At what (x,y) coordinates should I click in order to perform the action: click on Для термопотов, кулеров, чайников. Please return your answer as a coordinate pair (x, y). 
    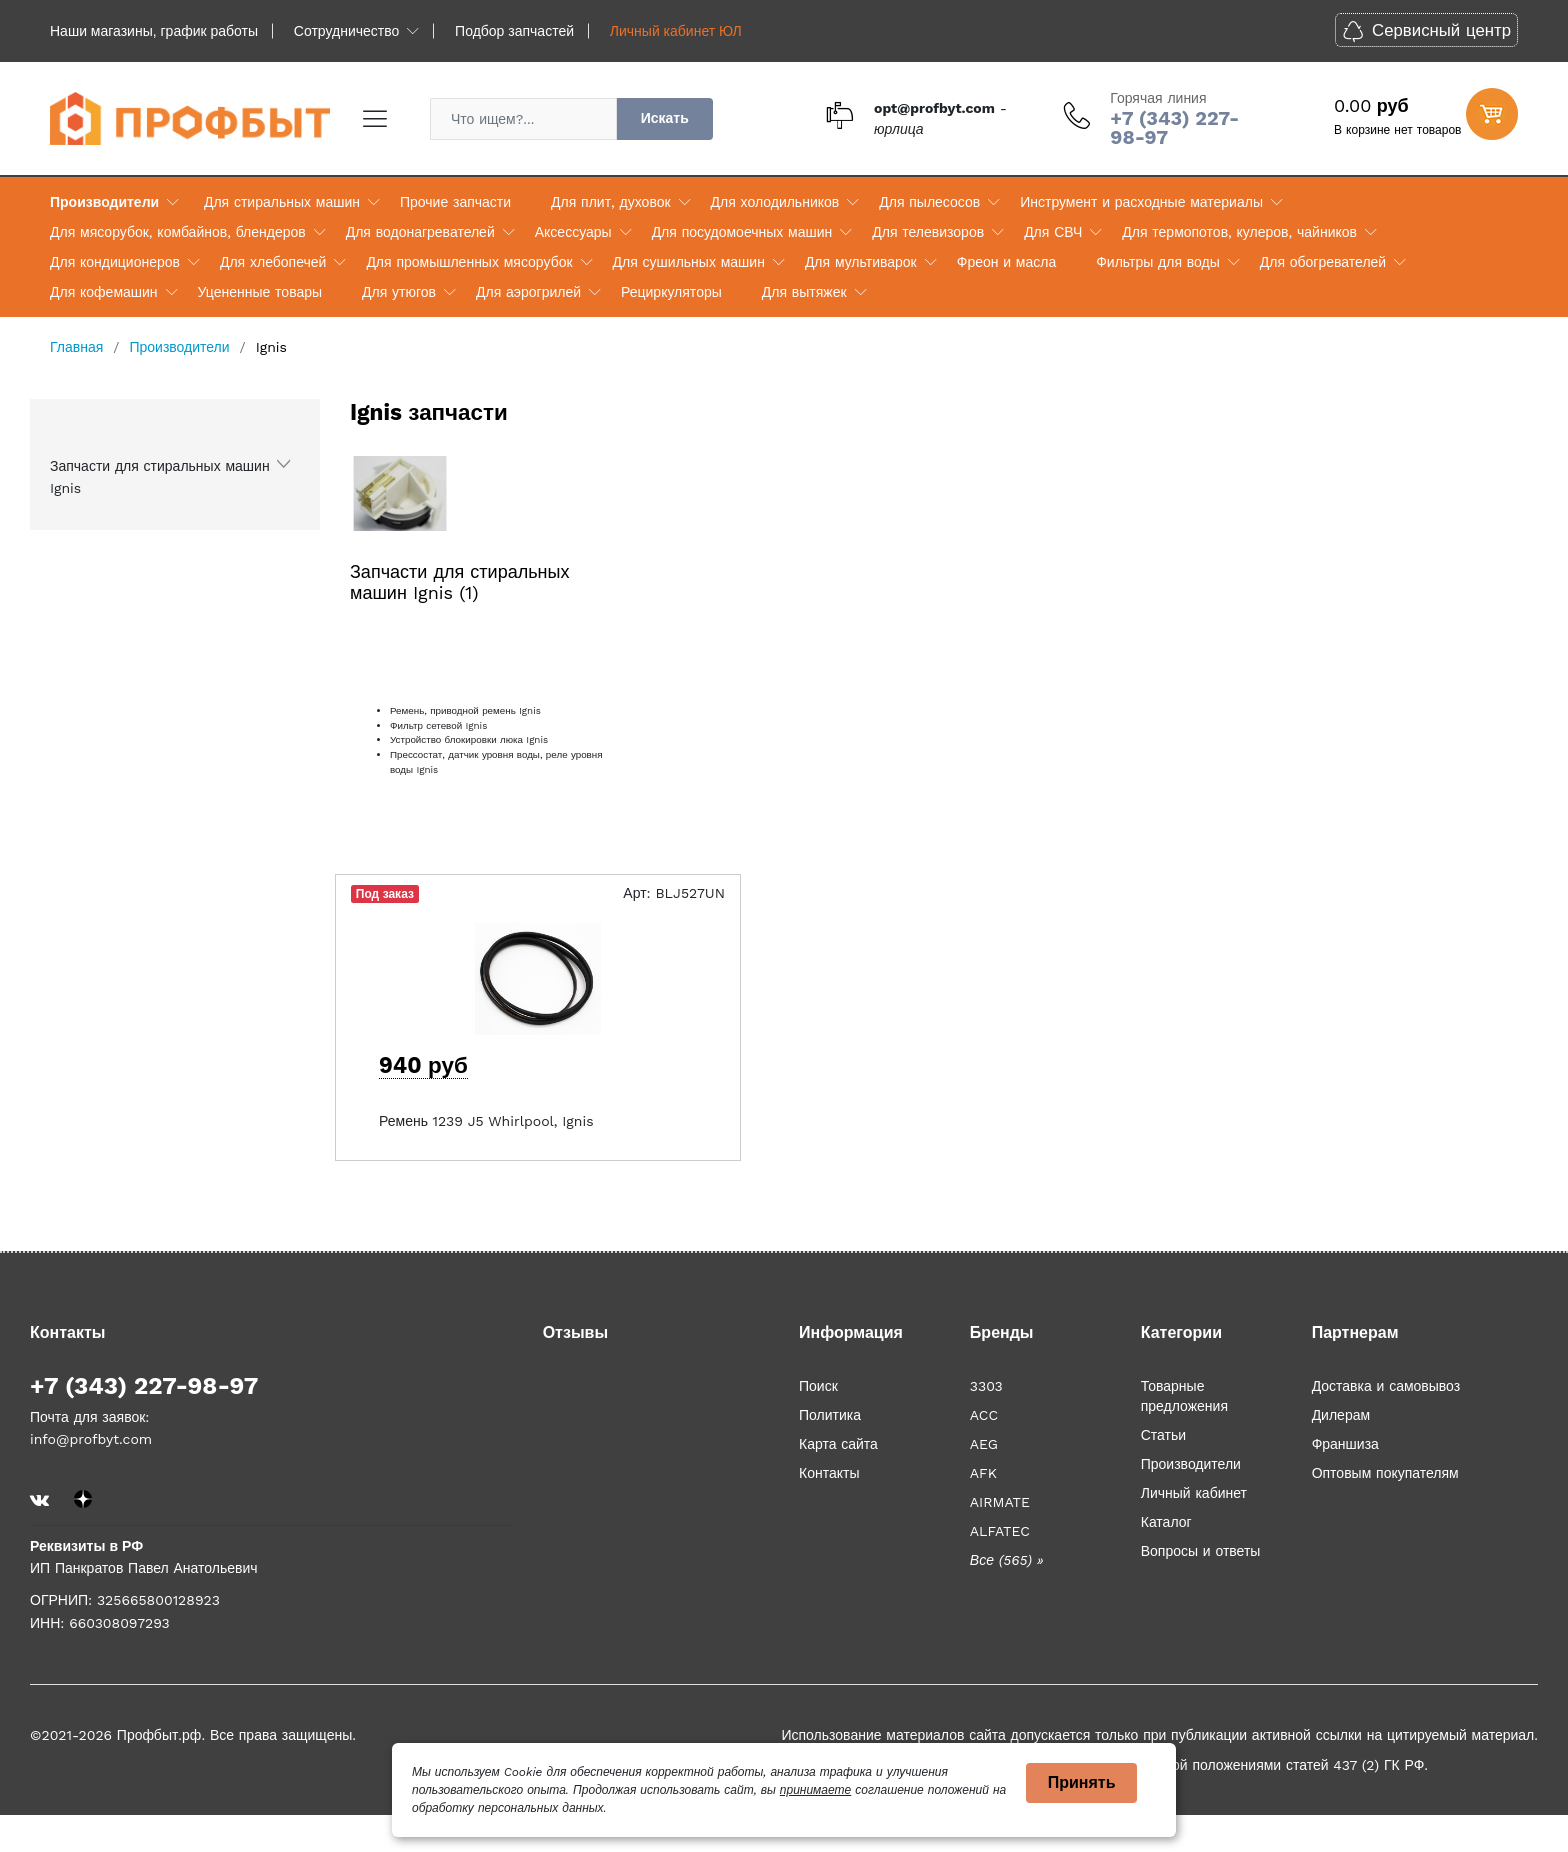
    Looking at the image, I should click on (1239, 232).